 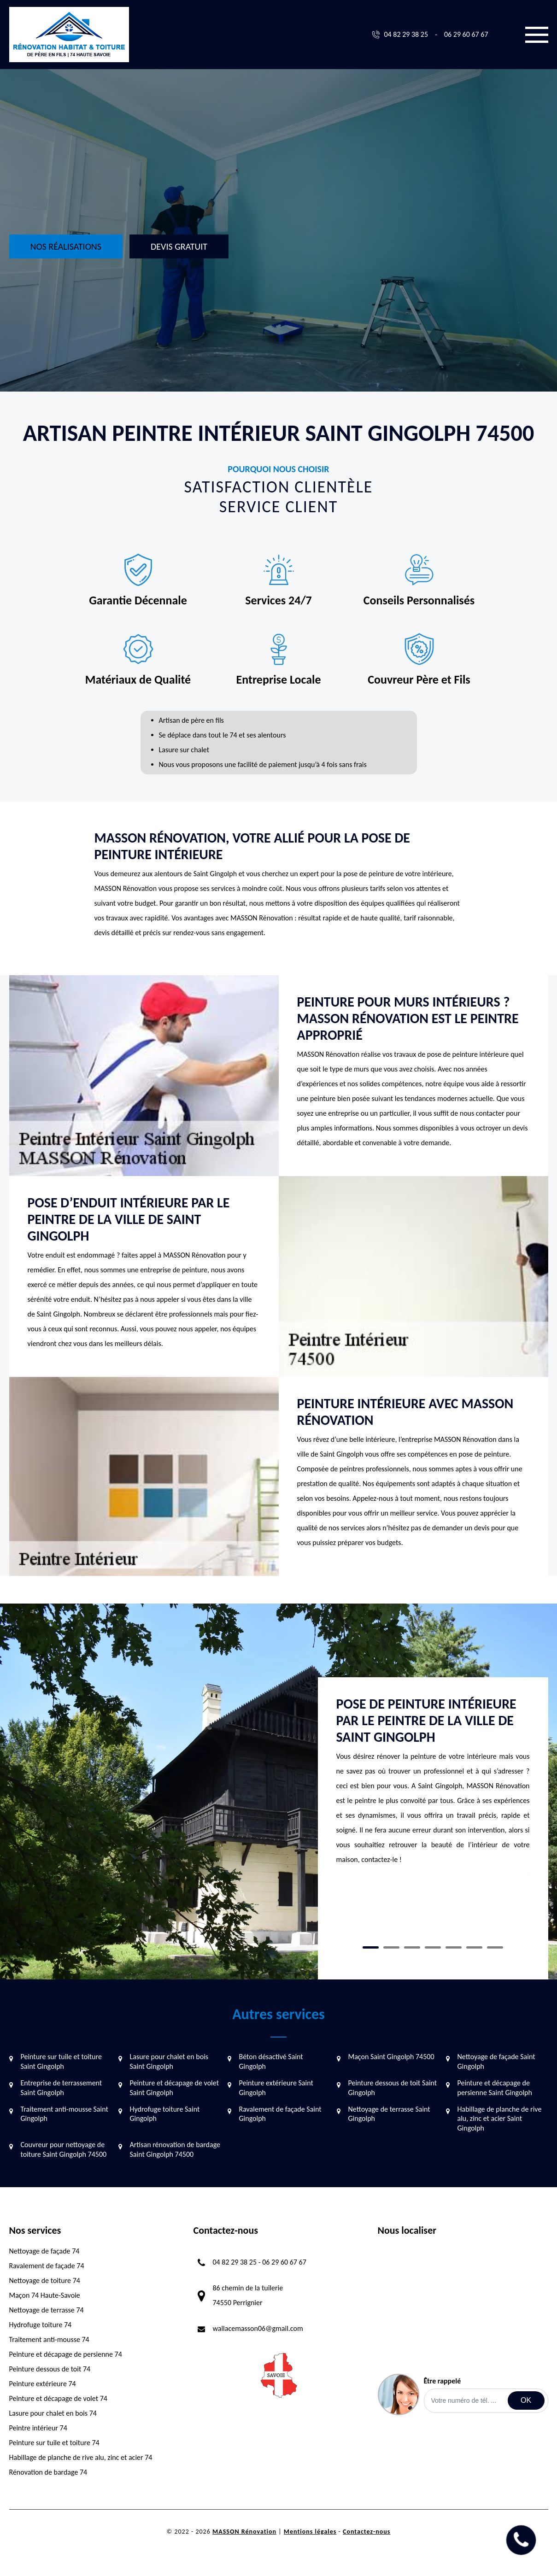 I want to click on 7 [tab], so click(x=495, y=1947).